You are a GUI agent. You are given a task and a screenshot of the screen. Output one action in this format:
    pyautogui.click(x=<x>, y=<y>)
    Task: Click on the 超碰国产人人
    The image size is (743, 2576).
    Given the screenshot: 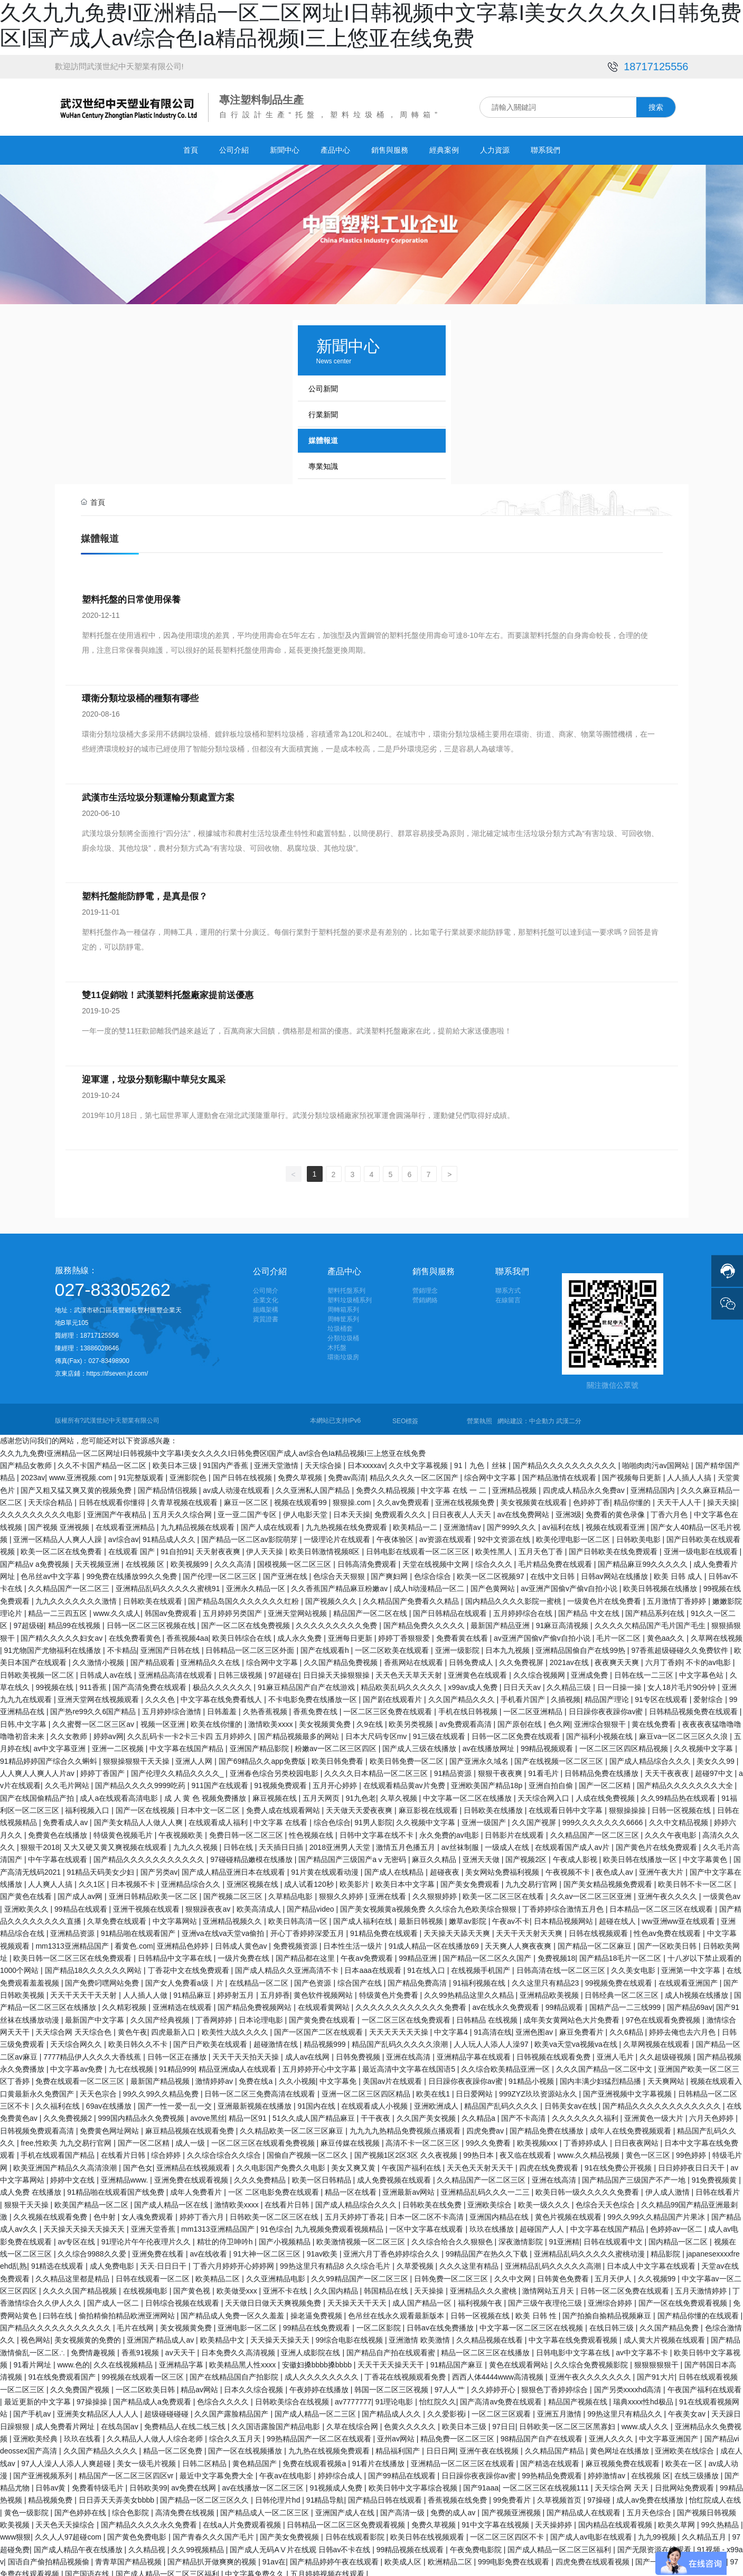 What is the action you would take?
    pyautogui.click(x=543, y=2224)
    